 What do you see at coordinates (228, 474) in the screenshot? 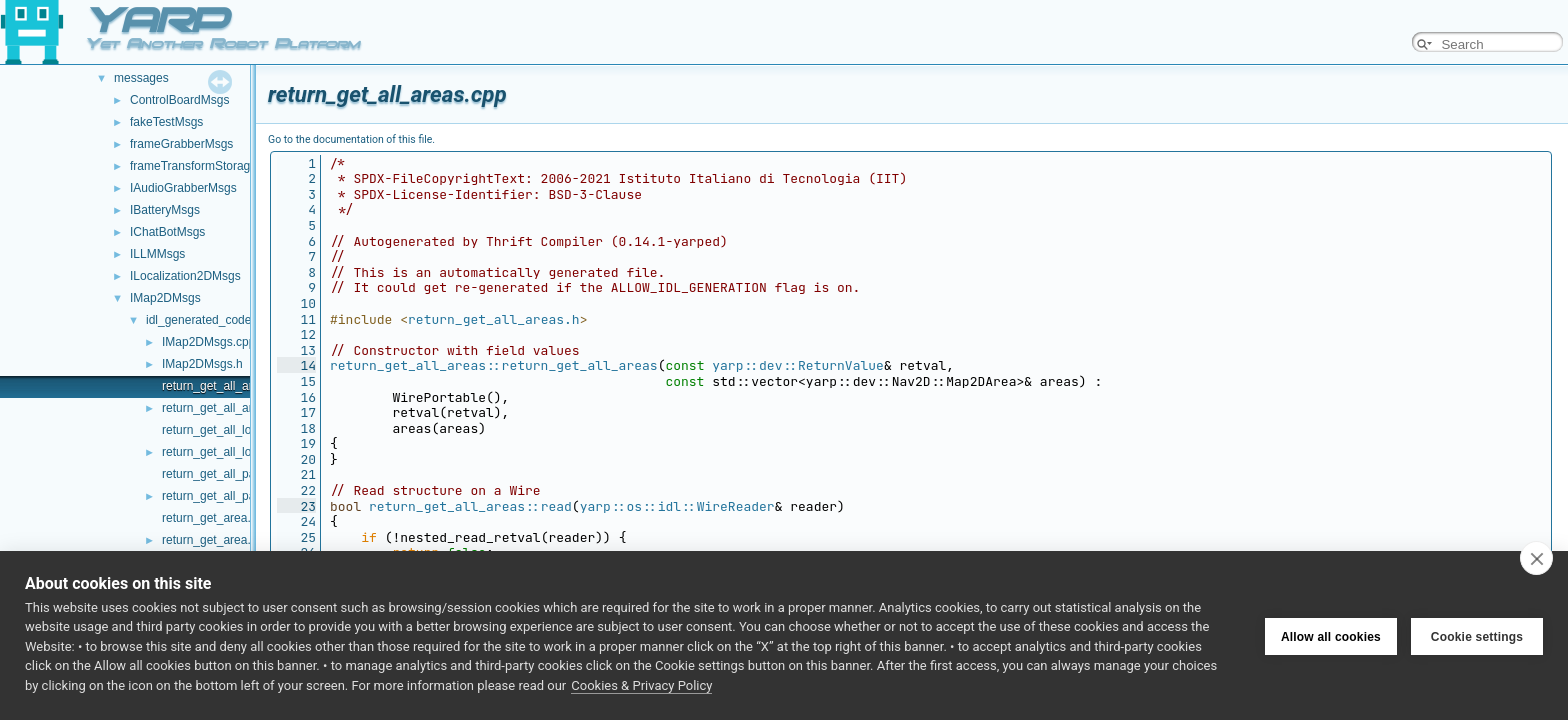
I see `return_get_all_paths.cpp` at bounding box center [228, 474].